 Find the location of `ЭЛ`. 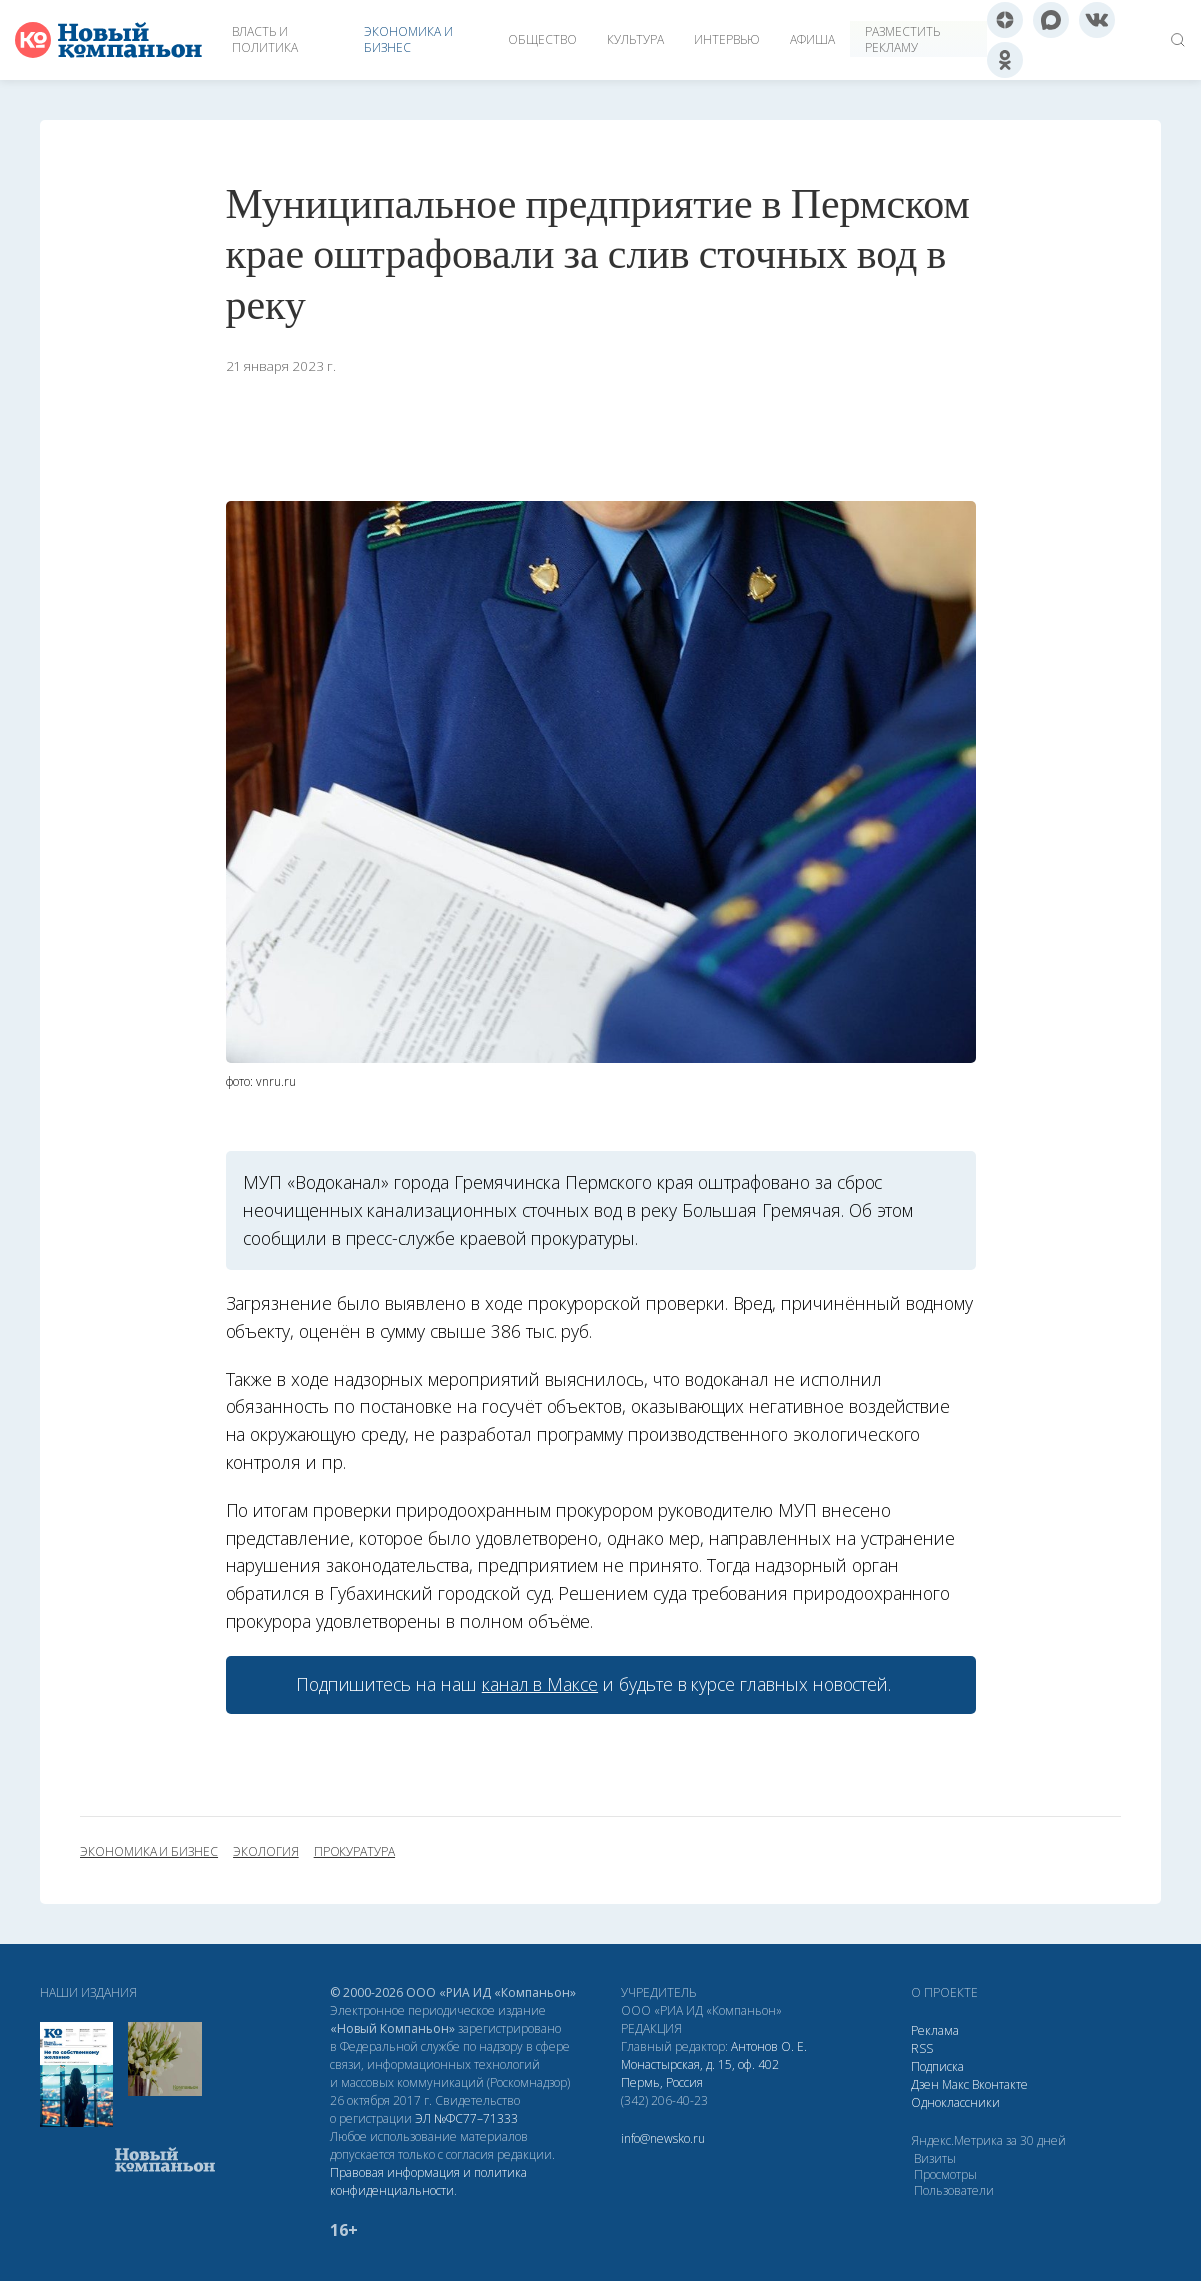

ЭЛ is located at coordinates (466, 2118).